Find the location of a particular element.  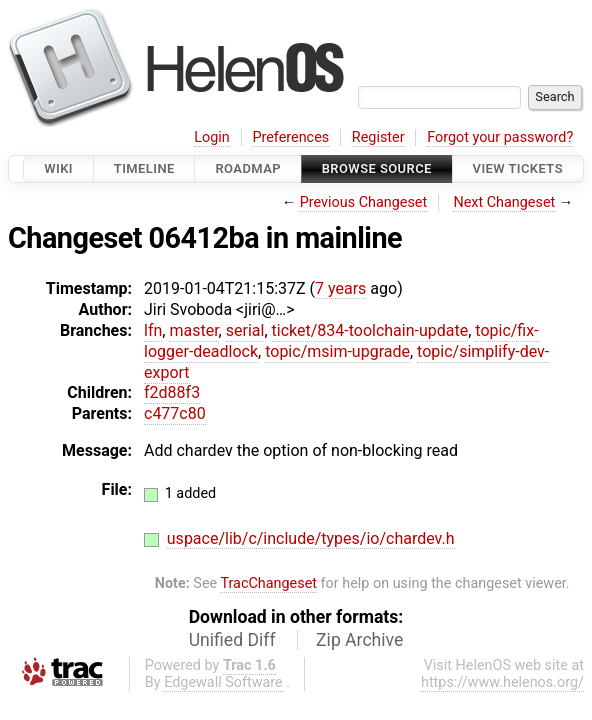

lfn is located at coordinates (153, 330).